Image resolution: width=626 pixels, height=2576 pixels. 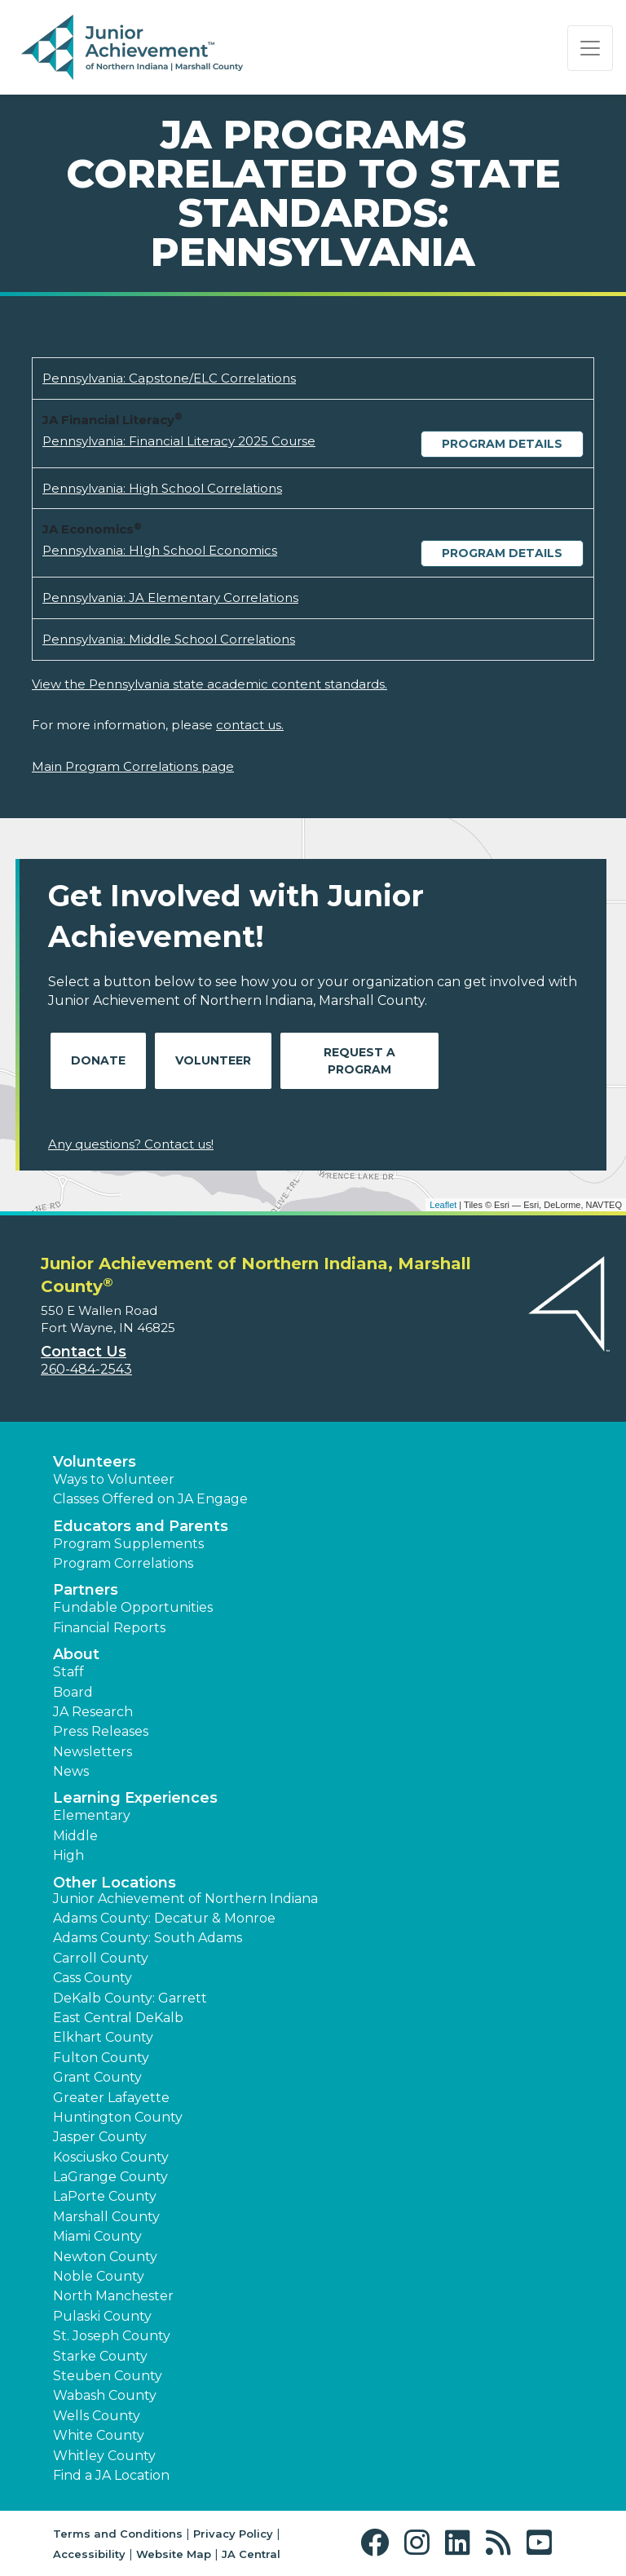 What do you see at coordinates (111, 2097) in the screenshot?
I see `Greater Lafayette [button]` at bounding box center [111, 2097].